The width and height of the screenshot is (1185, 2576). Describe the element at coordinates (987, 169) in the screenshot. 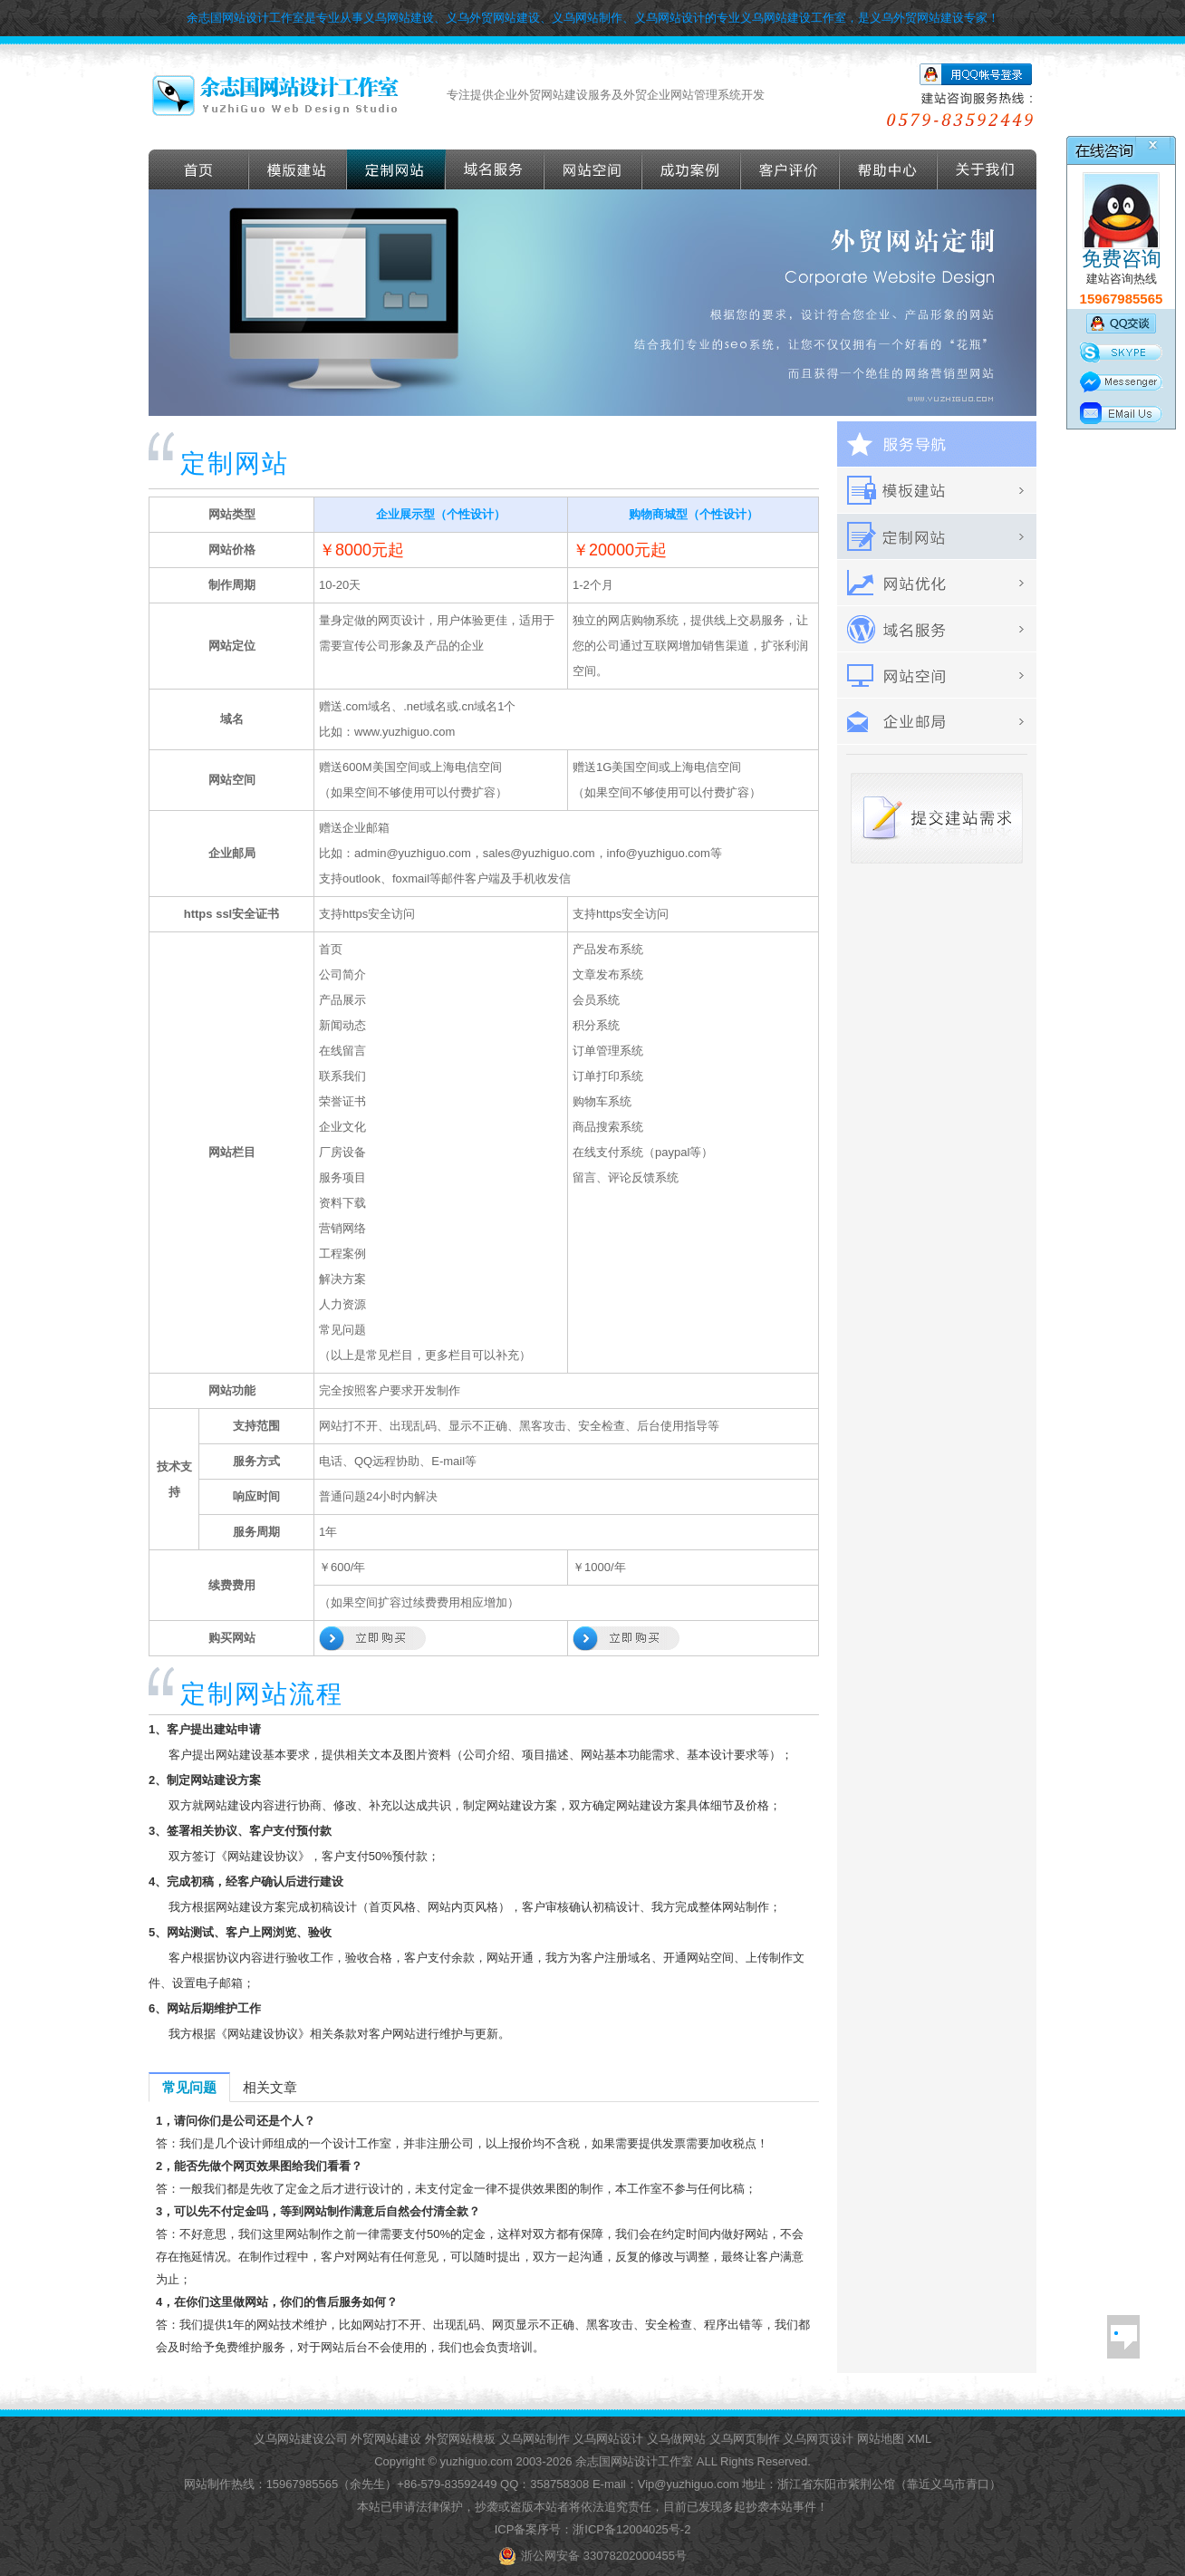

I see `关于我们` at that location.